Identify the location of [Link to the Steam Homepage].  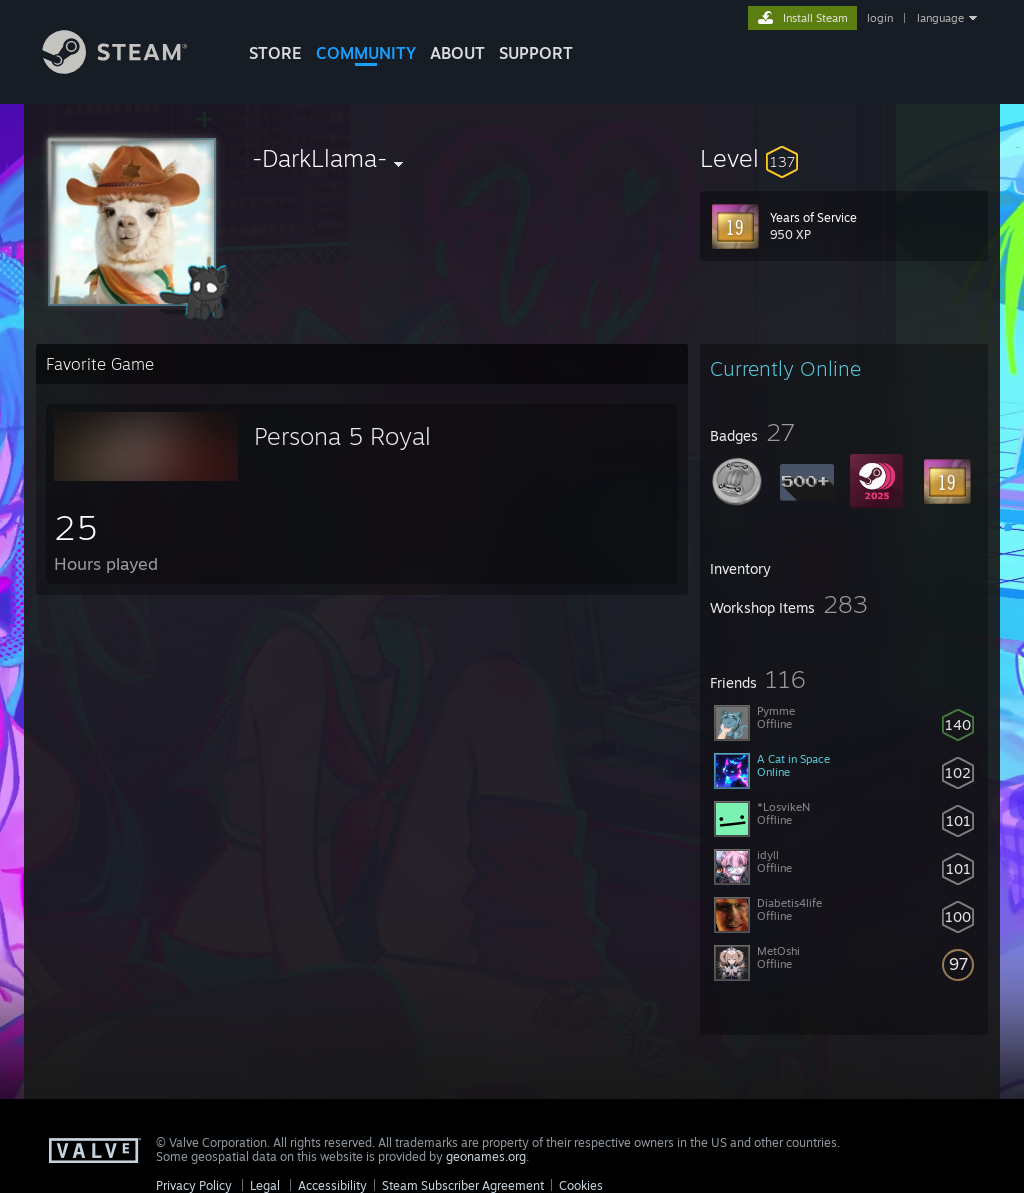
(130, 68).